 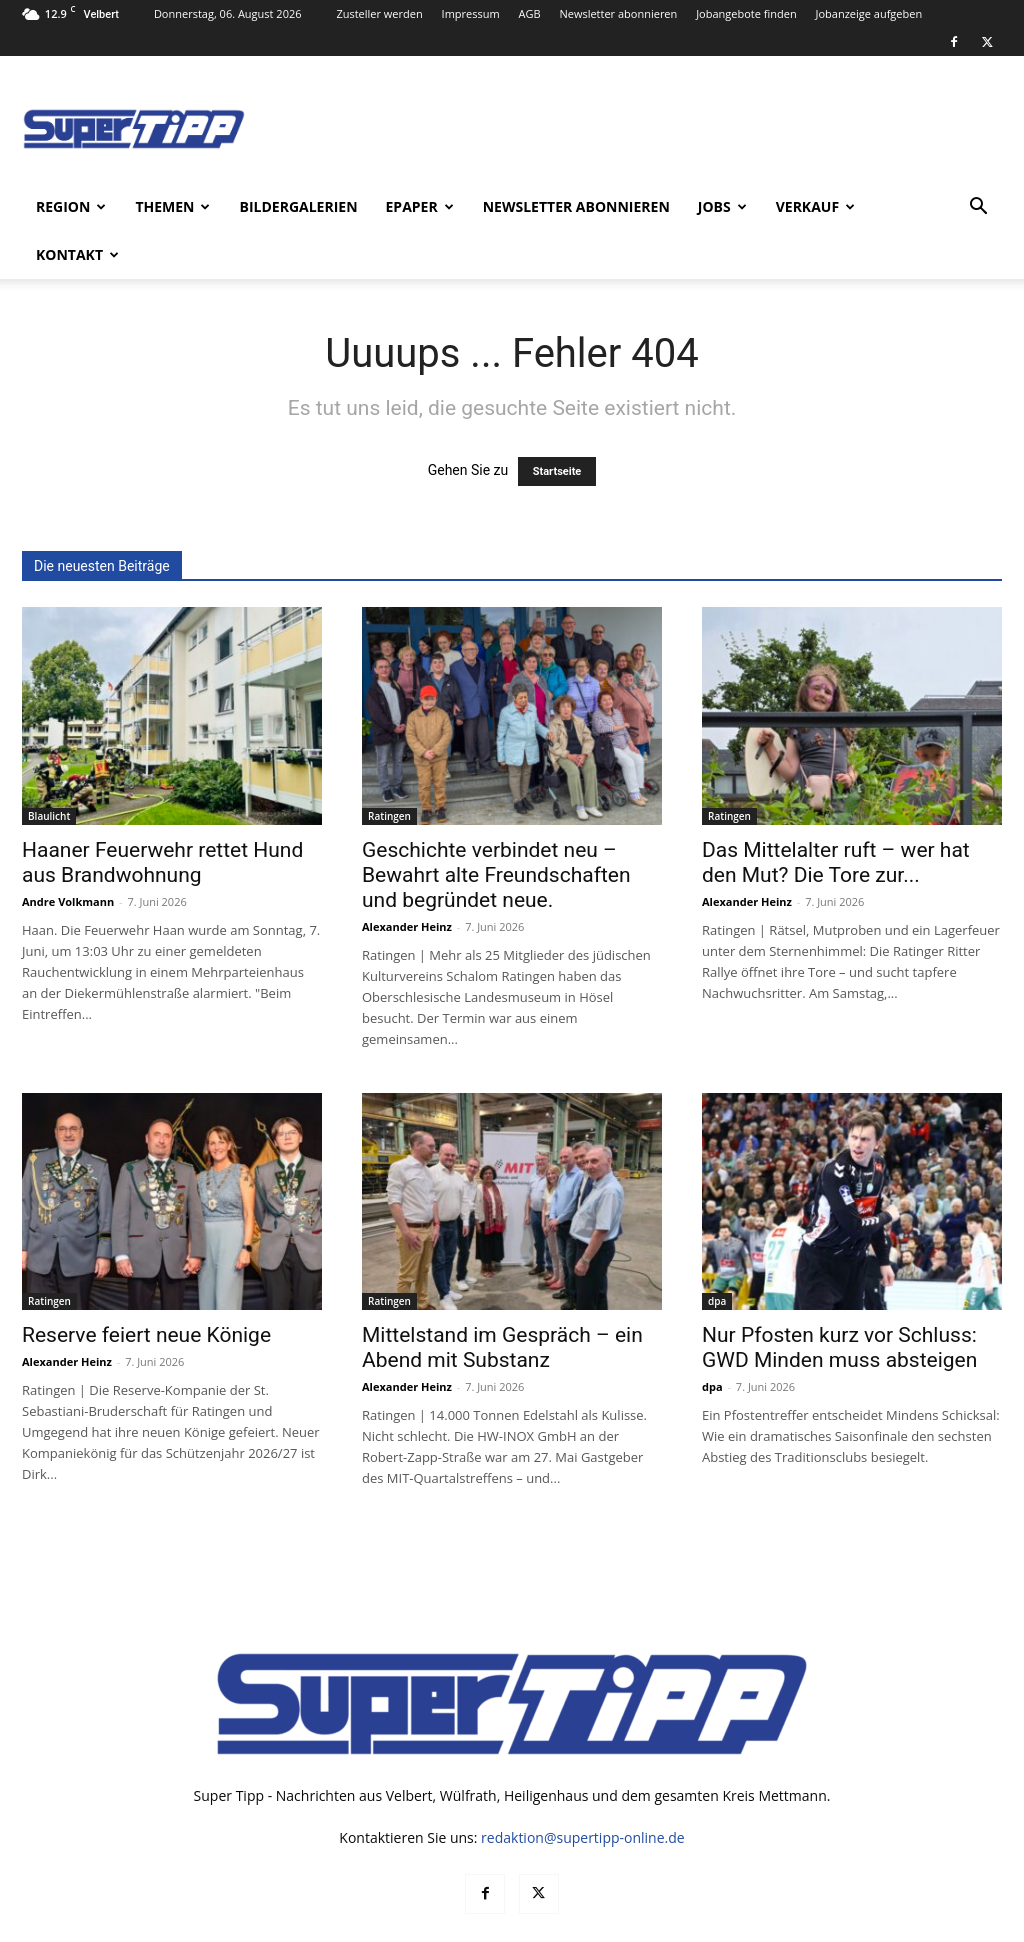 What do you see at coordinates (379, 13) in the screenshot?
I see `Zusteller werden` at bounding box center [379, 13].